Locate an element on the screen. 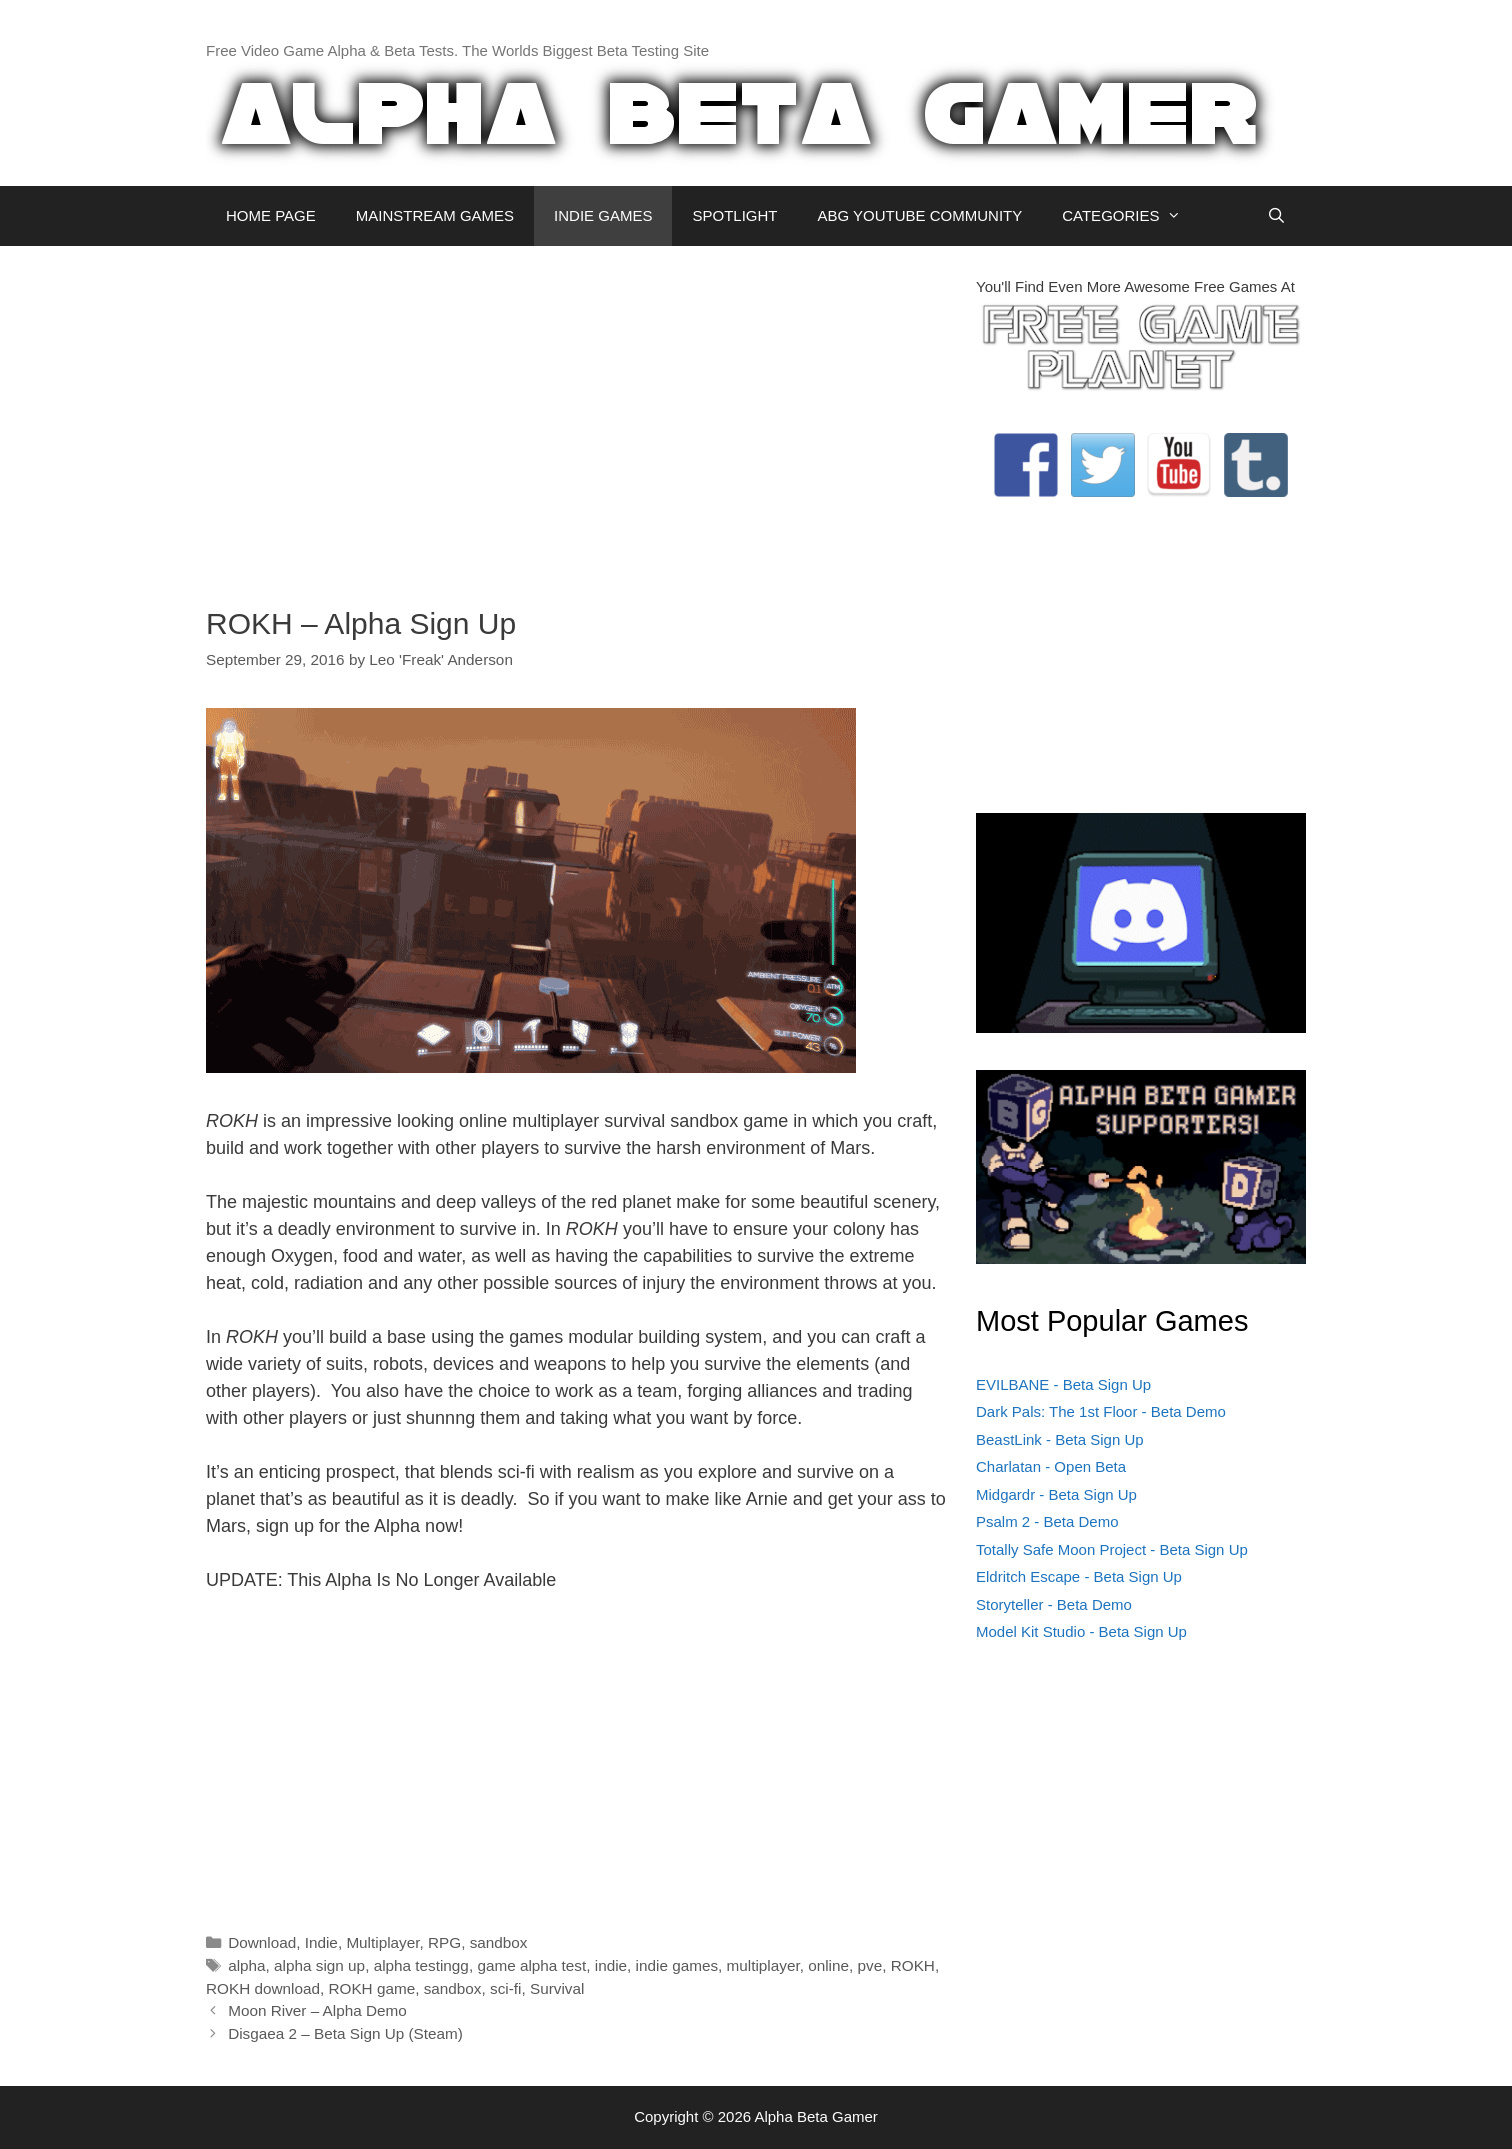 The width and height of the screenshot is (1512, 2149). sandbox is located at coordinates (499, 1942).